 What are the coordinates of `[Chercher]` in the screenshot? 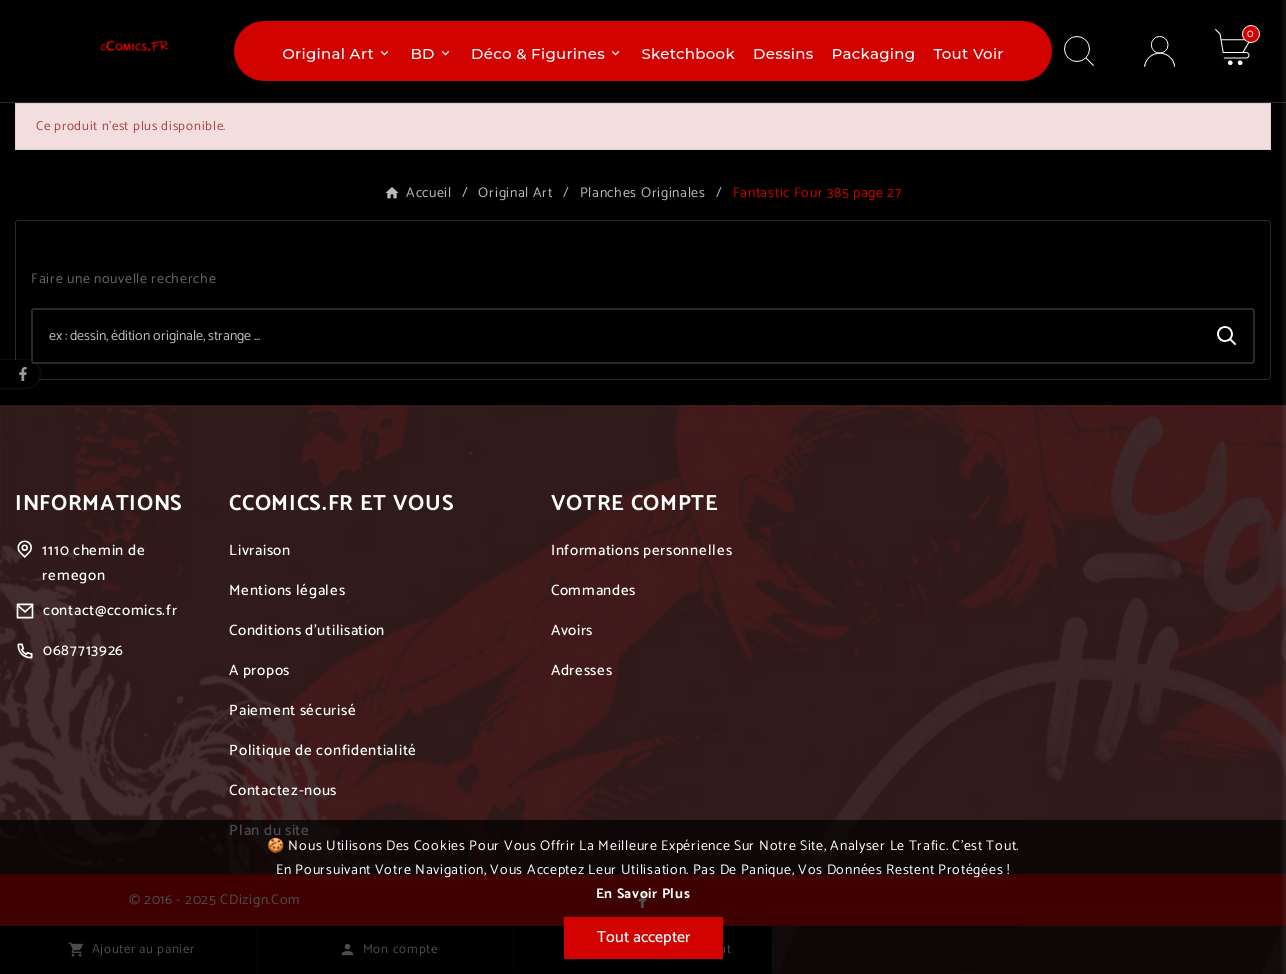 It's located at (617, 336).